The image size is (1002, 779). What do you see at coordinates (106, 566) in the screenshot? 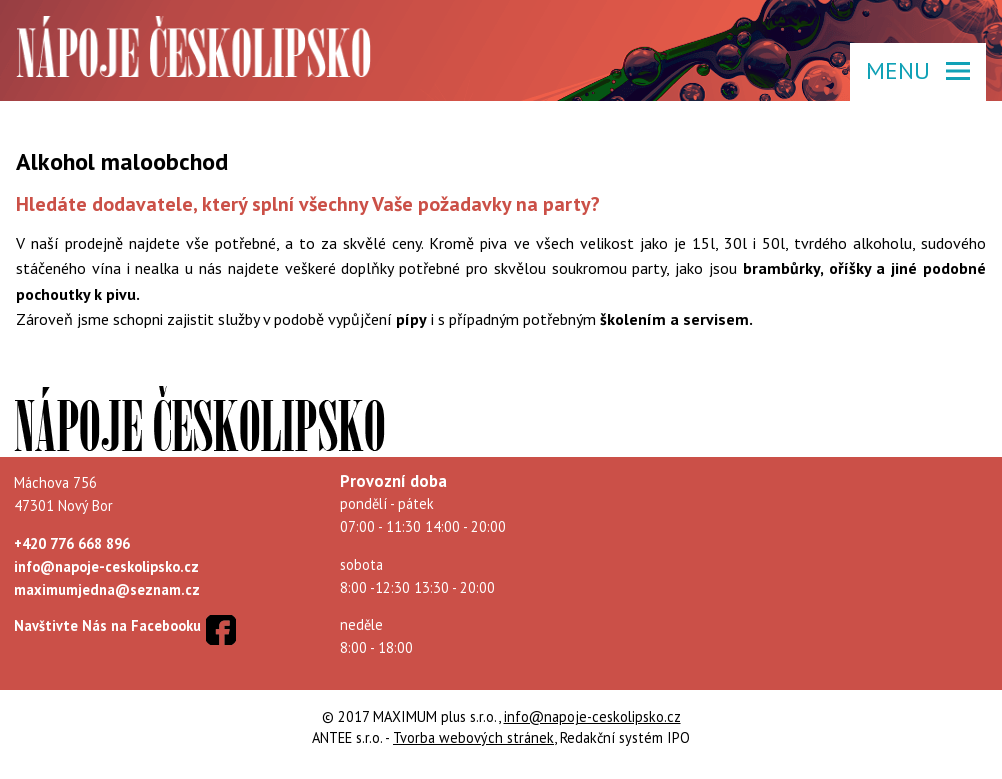
I see `info@napoje-ceskolipsko.cz` at bounding box center [106, 566].